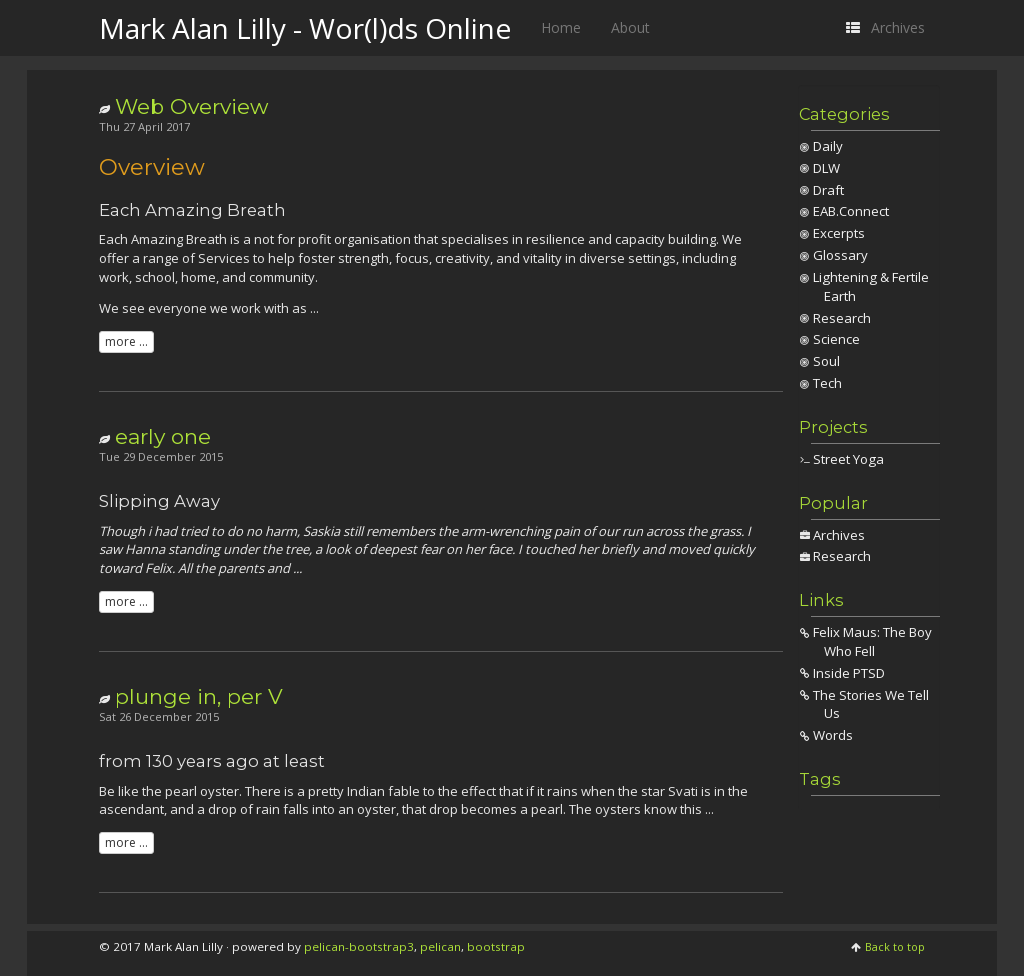 This screenshot has height=976, width=1024. Describe the element at coordinates (828, 146) in the screenshot. I see `Daily` at that location.